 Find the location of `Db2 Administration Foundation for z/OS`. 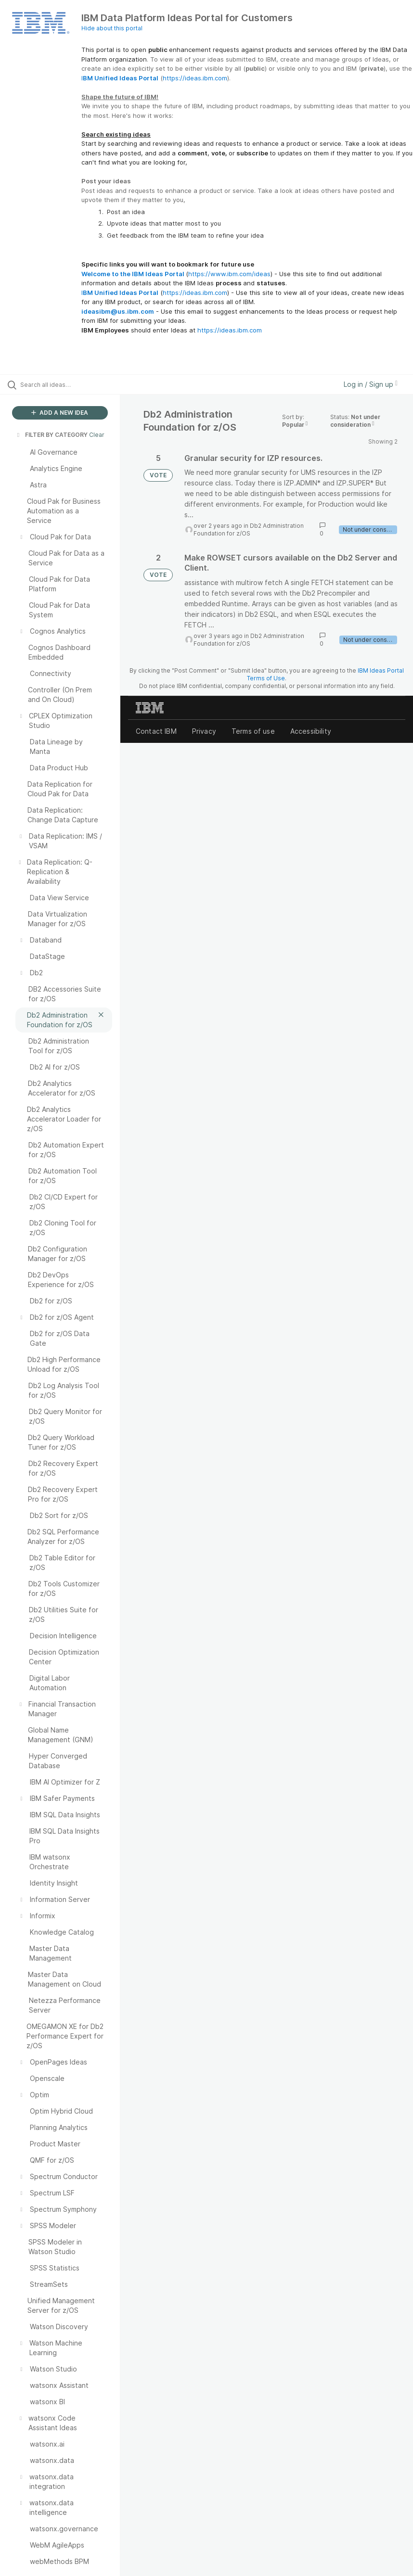

Db2 Administration Foundation for z/OS is located at coordinates (249, 529).